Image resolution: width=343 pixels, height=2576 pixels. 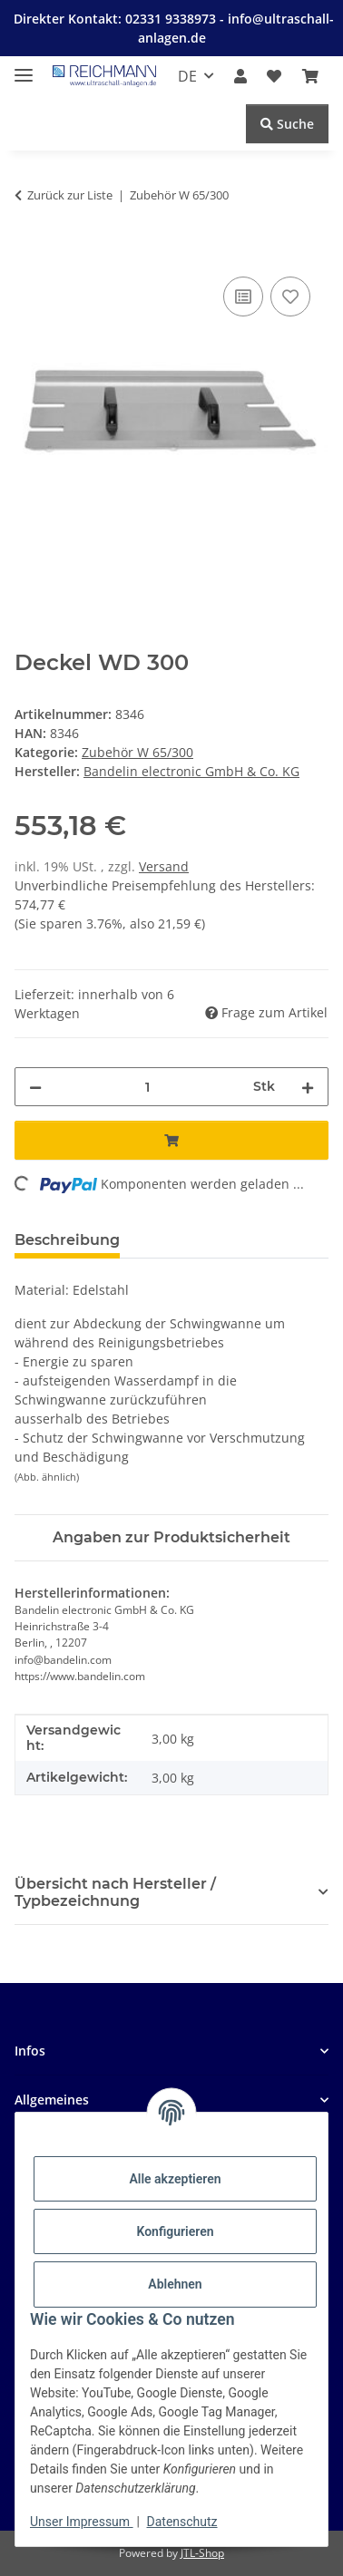 What do you see at coordinates (290, 296) in the screenshot?
I see `[Auf den Wunschzettel]` at bounding box center [290, 296].